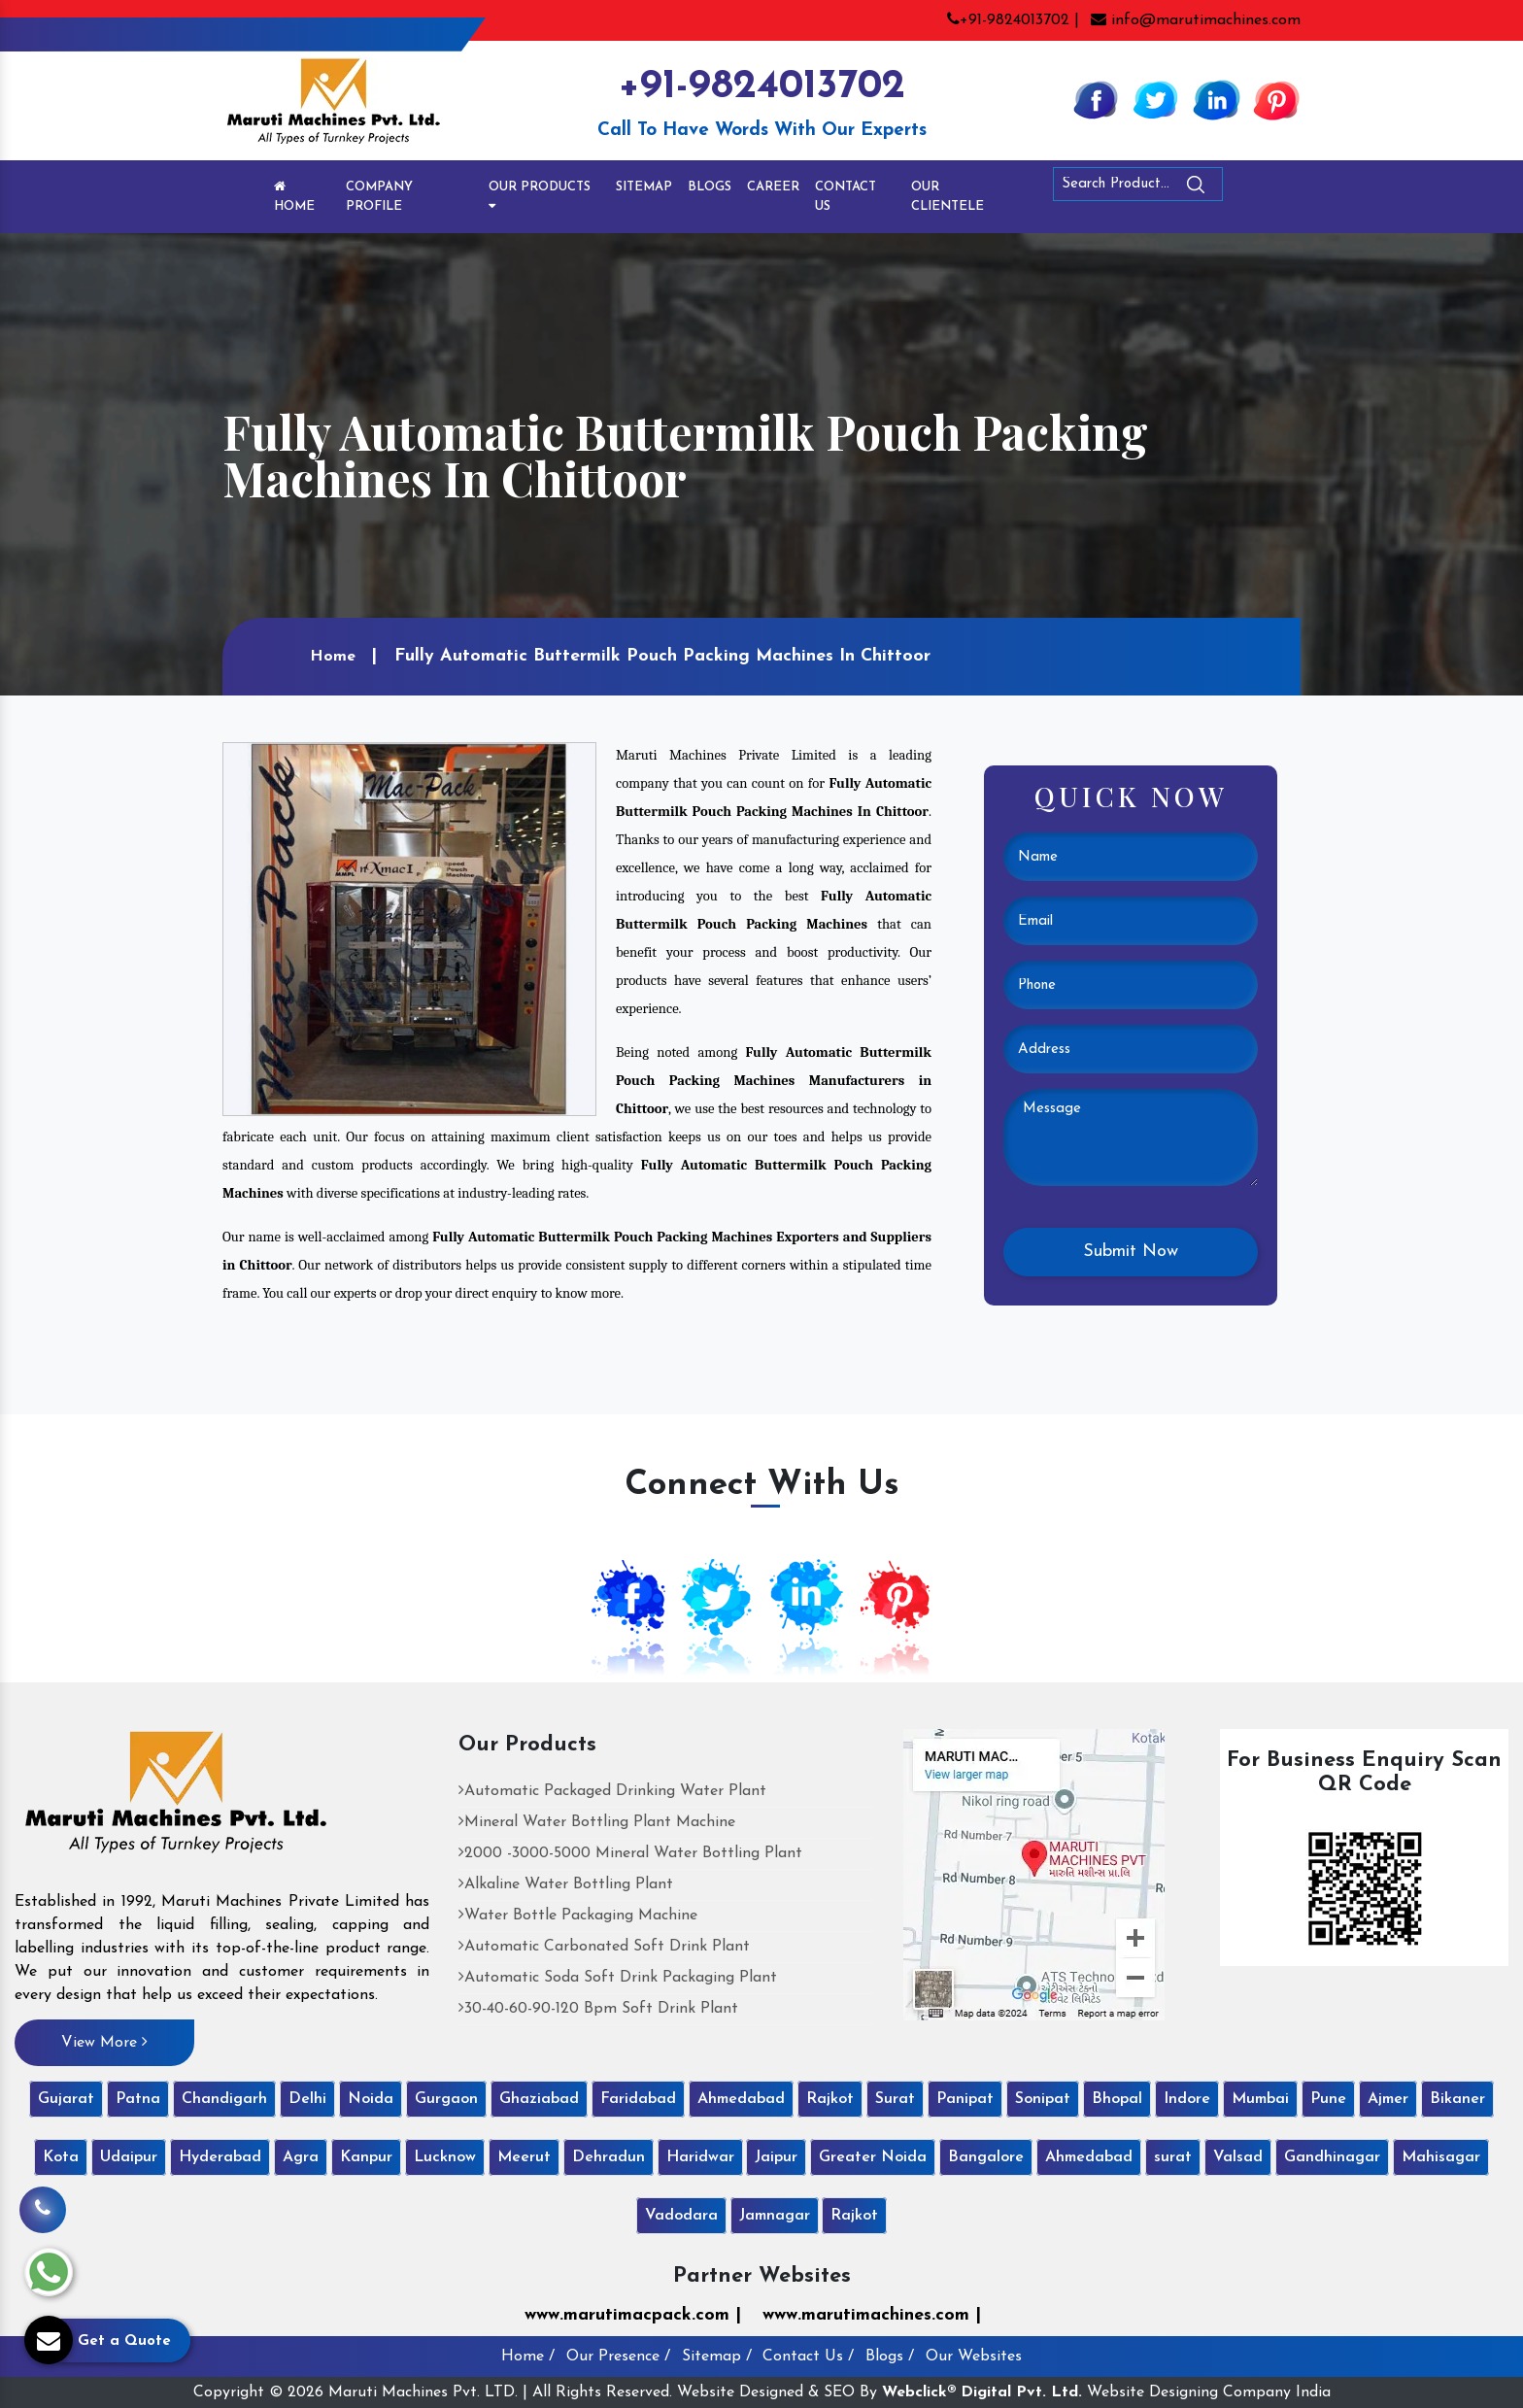  What do you see at coordinates (974, 2356) in the screenshot?
I see `Our Websites` at bounding box center [974, 2356].